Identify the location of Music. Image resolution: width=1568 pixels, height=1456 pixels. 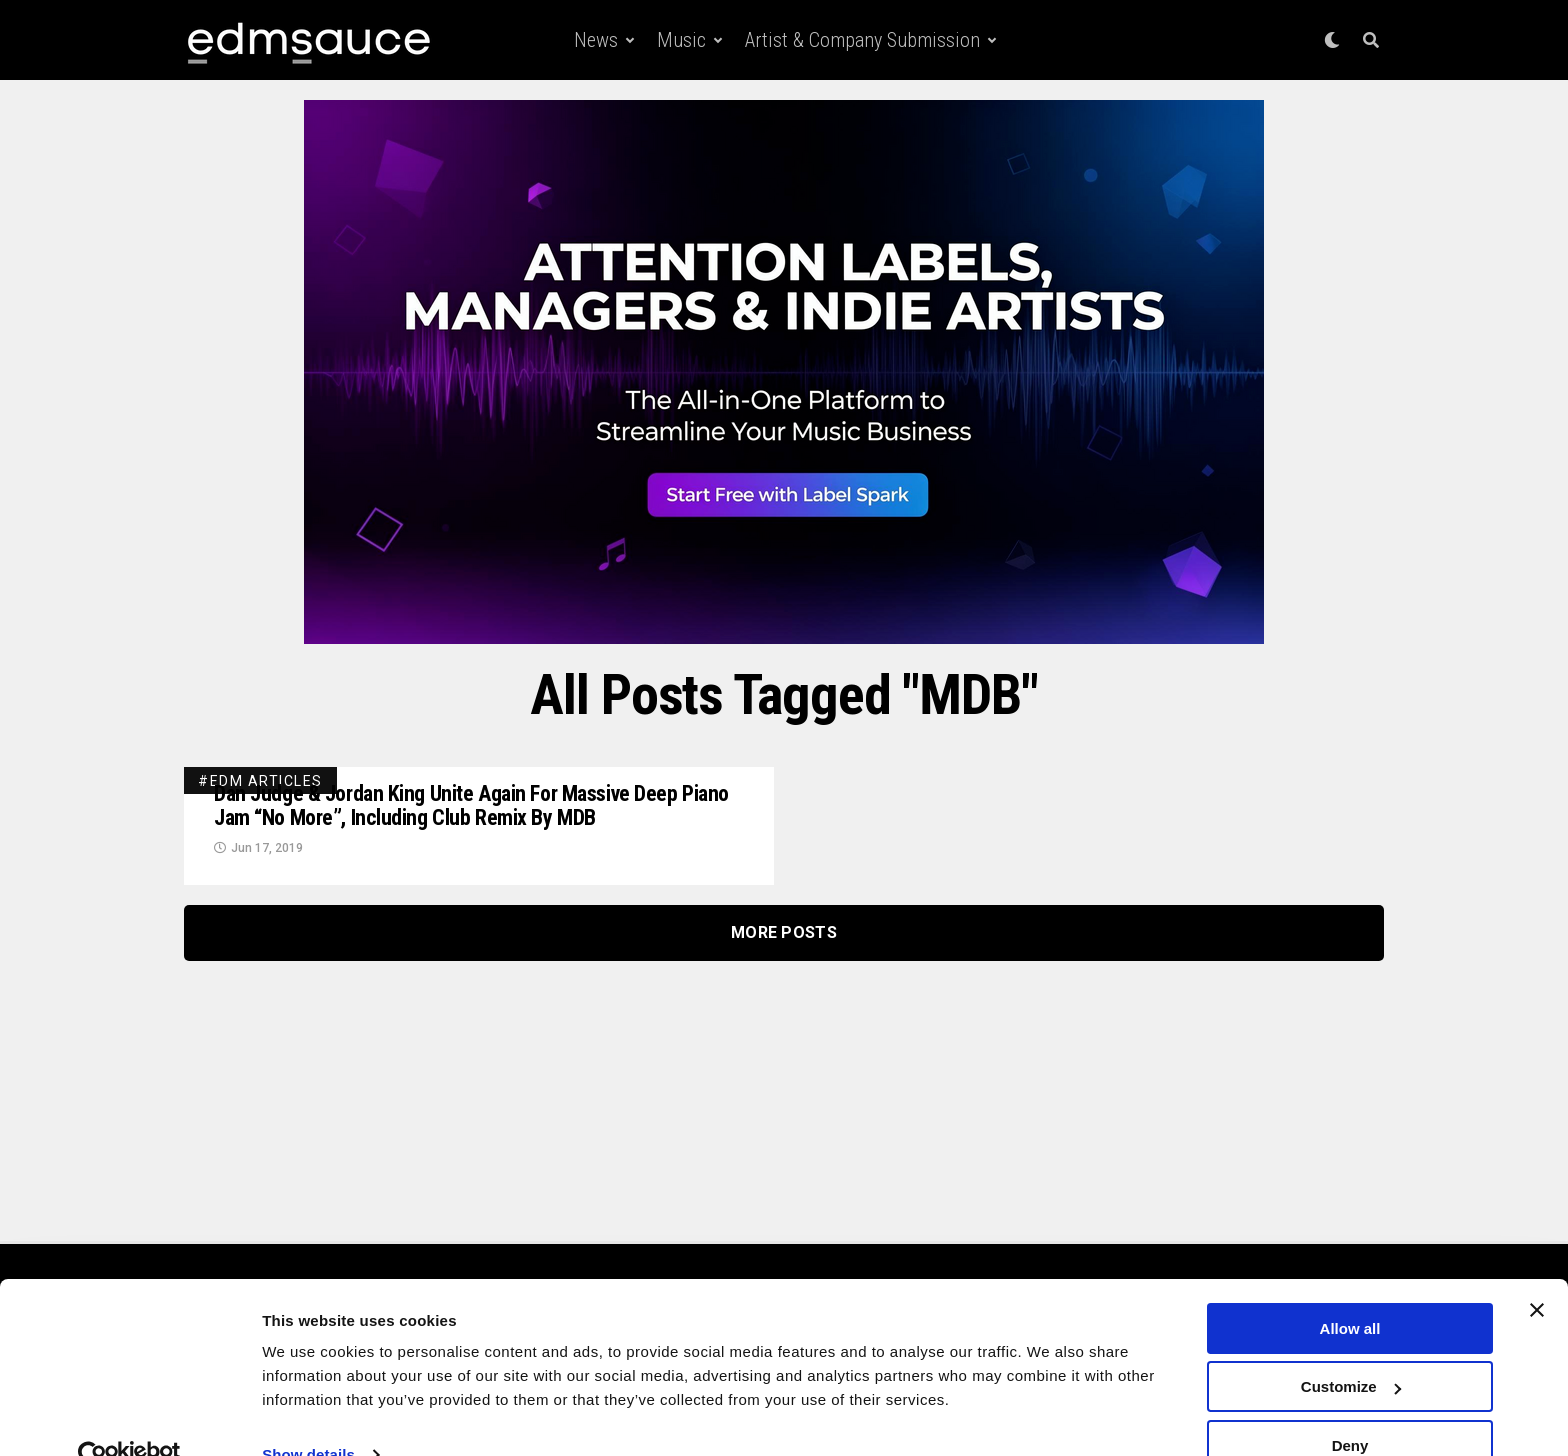
(681, 40).